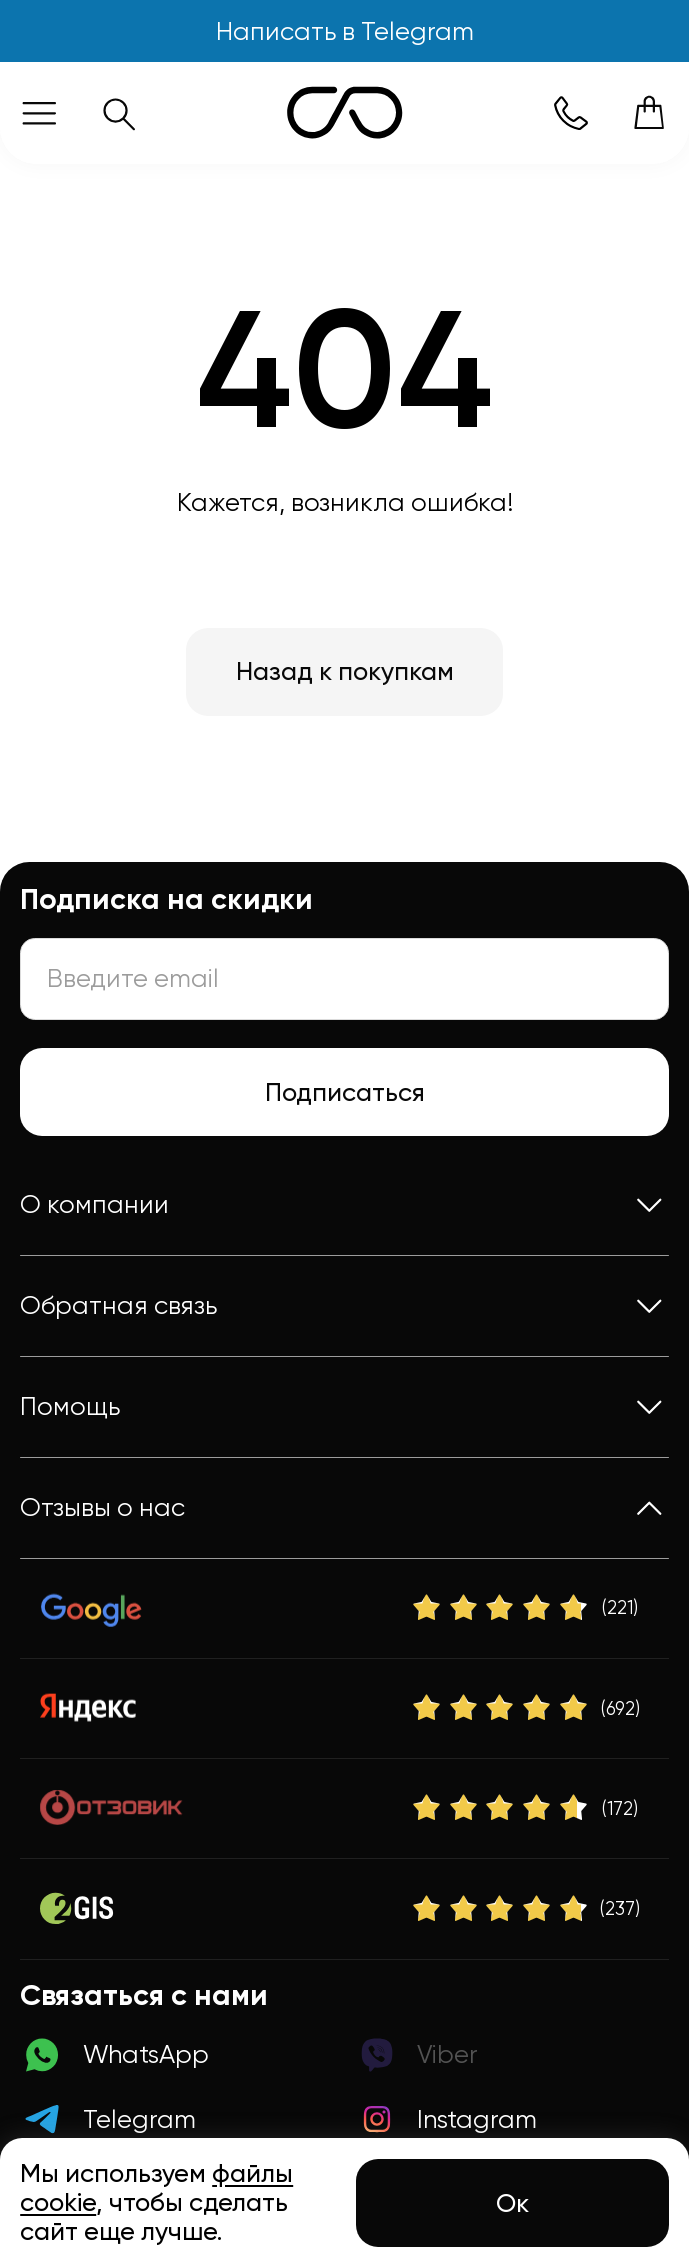 The width and height of the screenshot is (689, 2267). What do you see at coordinates (344, 1708) in the screenshot?
I see `[Яндекс]` at bounding box center [344, 1708].